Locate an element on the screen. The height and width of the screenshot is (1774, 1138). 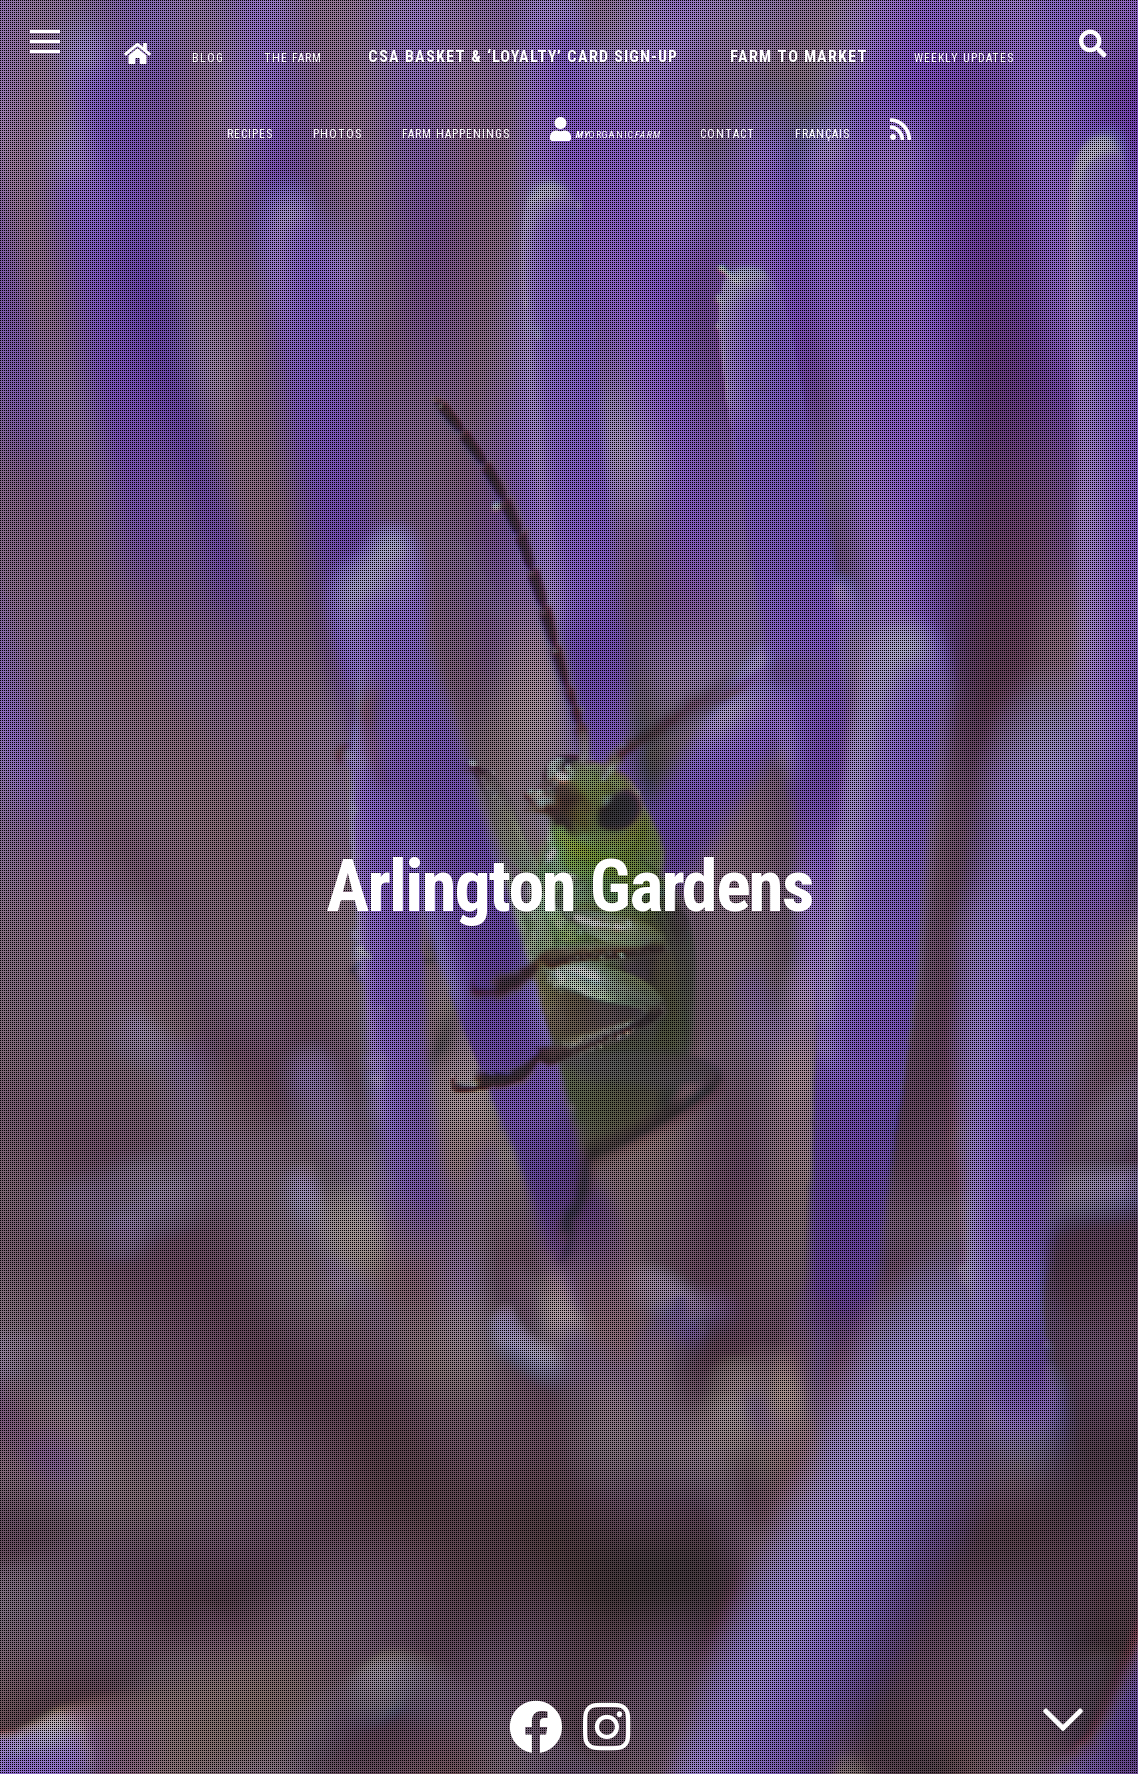
Français is located at coordinates (822, 134).